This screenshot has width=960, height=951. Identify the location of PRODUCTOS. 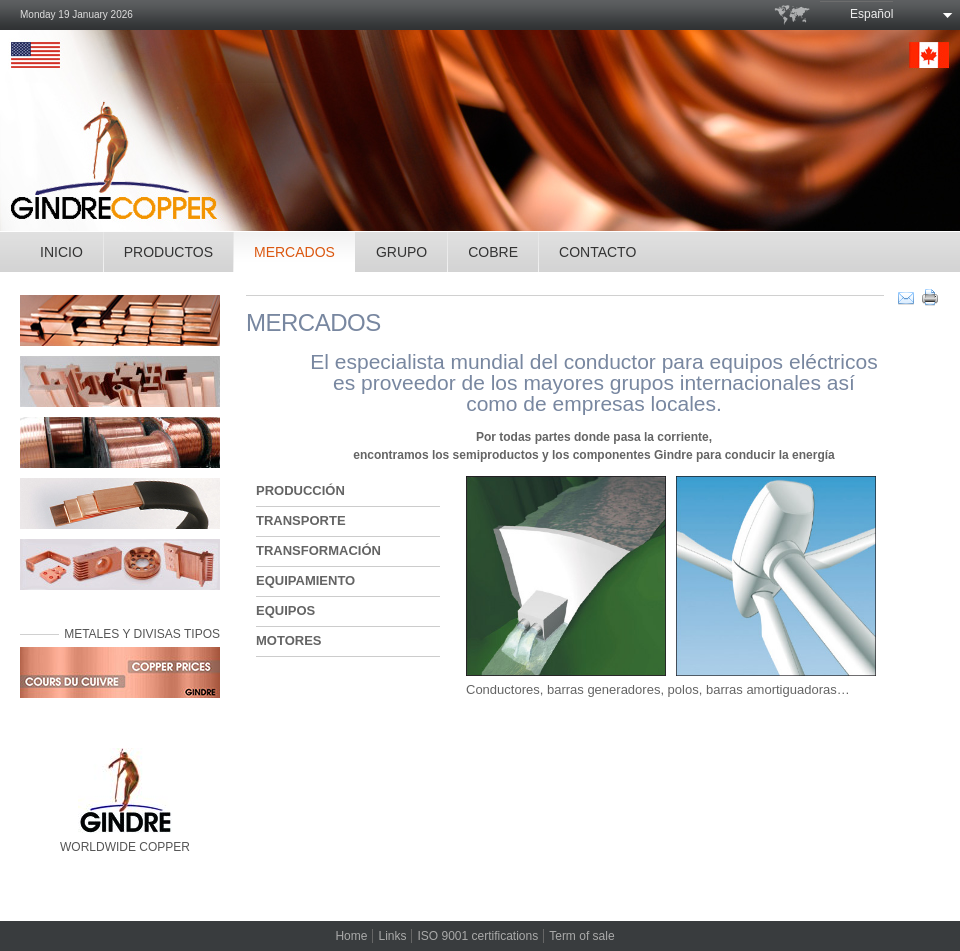
(168, 252).